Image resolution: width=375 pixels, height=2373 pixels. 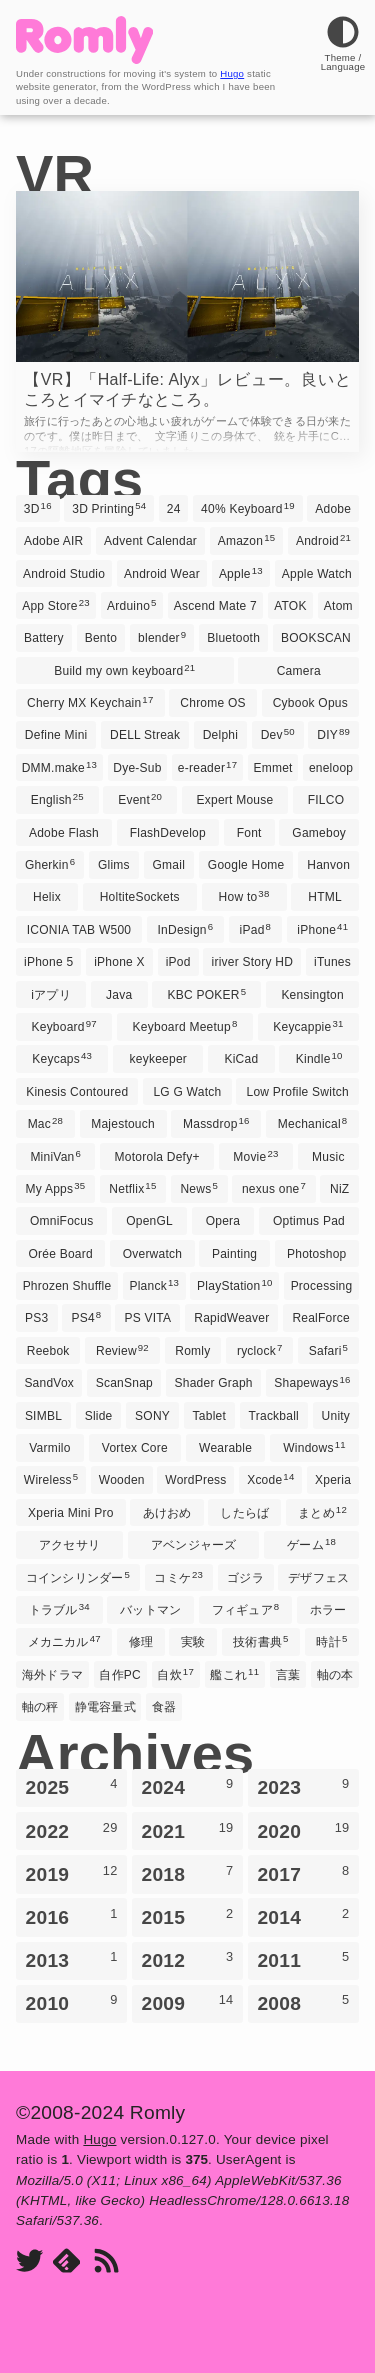 I want to click on Delphi, so click(x=220, y=735).